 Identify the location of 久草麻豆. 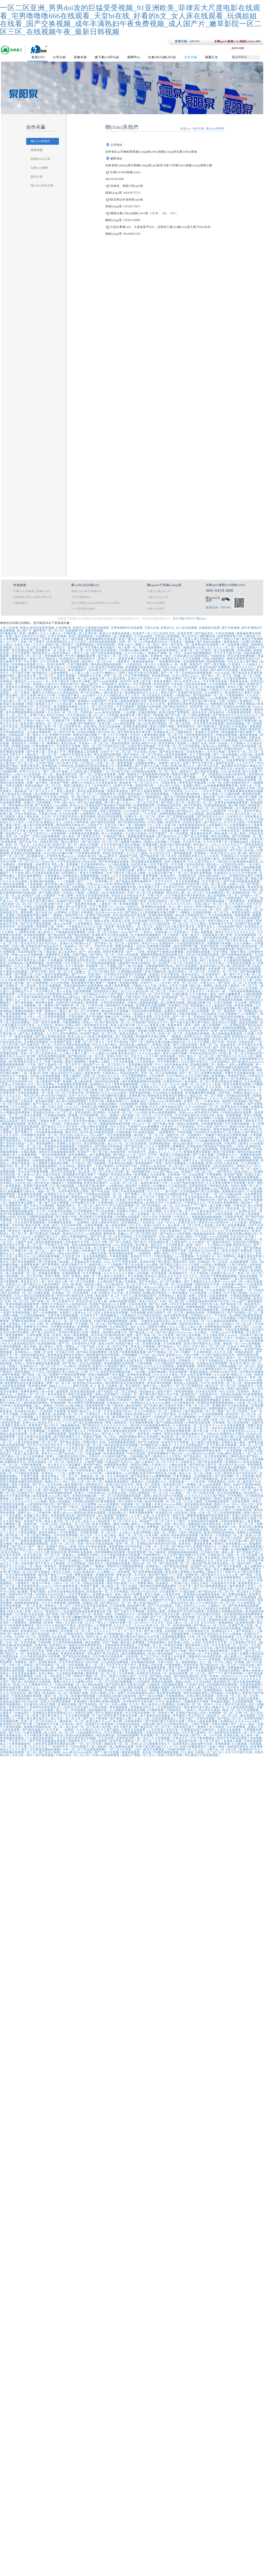
(216, 1292).